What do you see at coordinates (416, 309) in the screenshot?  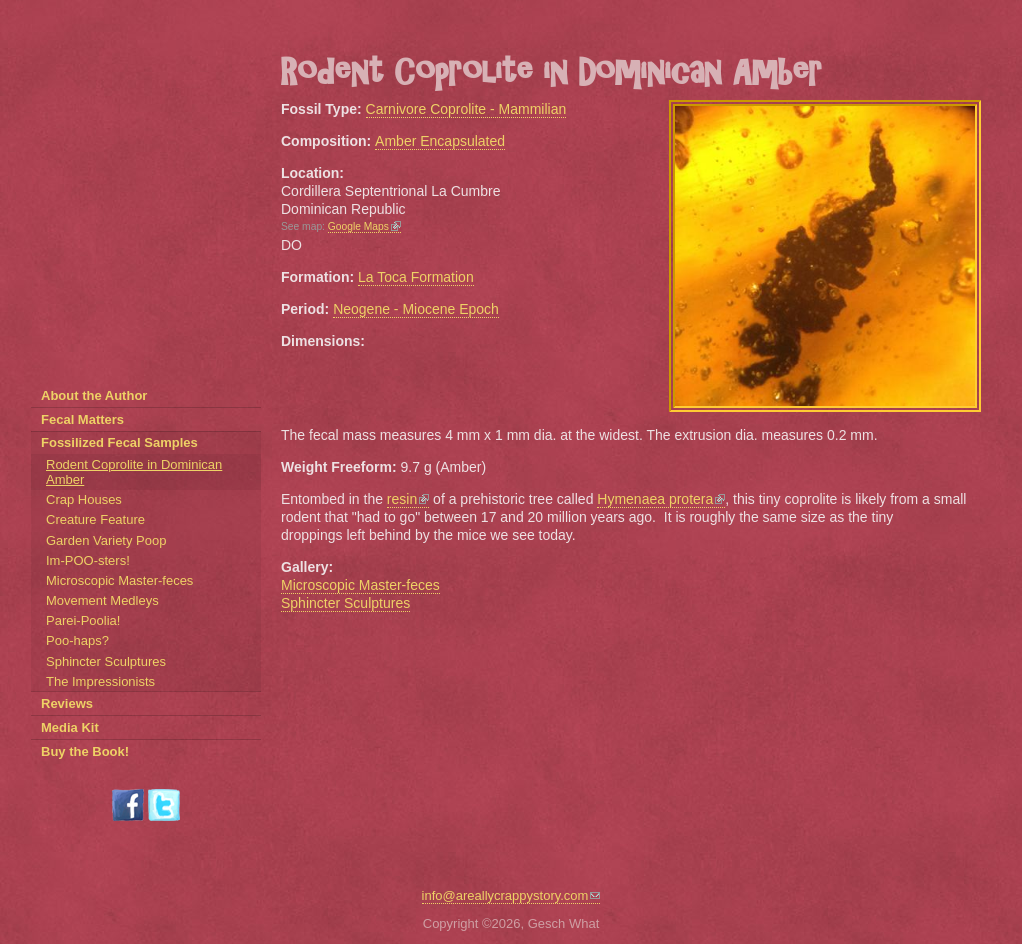 I see `Neogene - Miocene Epoch` at bounding box center [416, 309].